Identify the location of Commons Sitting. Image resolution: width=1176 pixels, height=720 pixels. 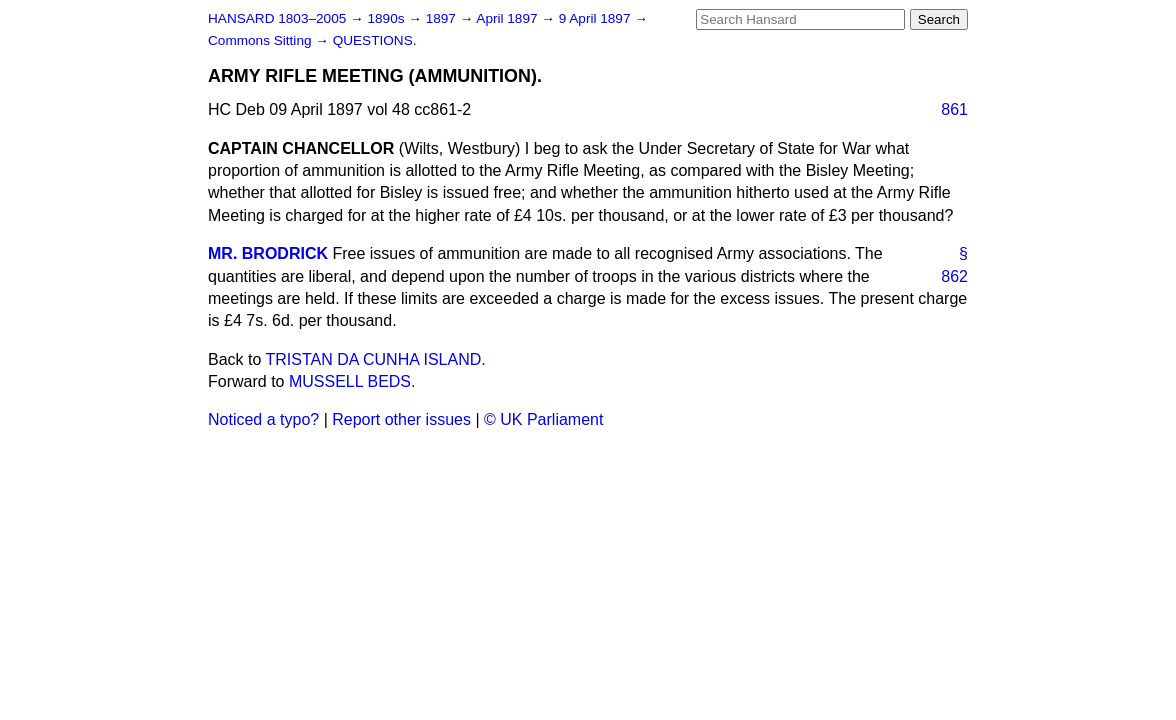
(261, 40).